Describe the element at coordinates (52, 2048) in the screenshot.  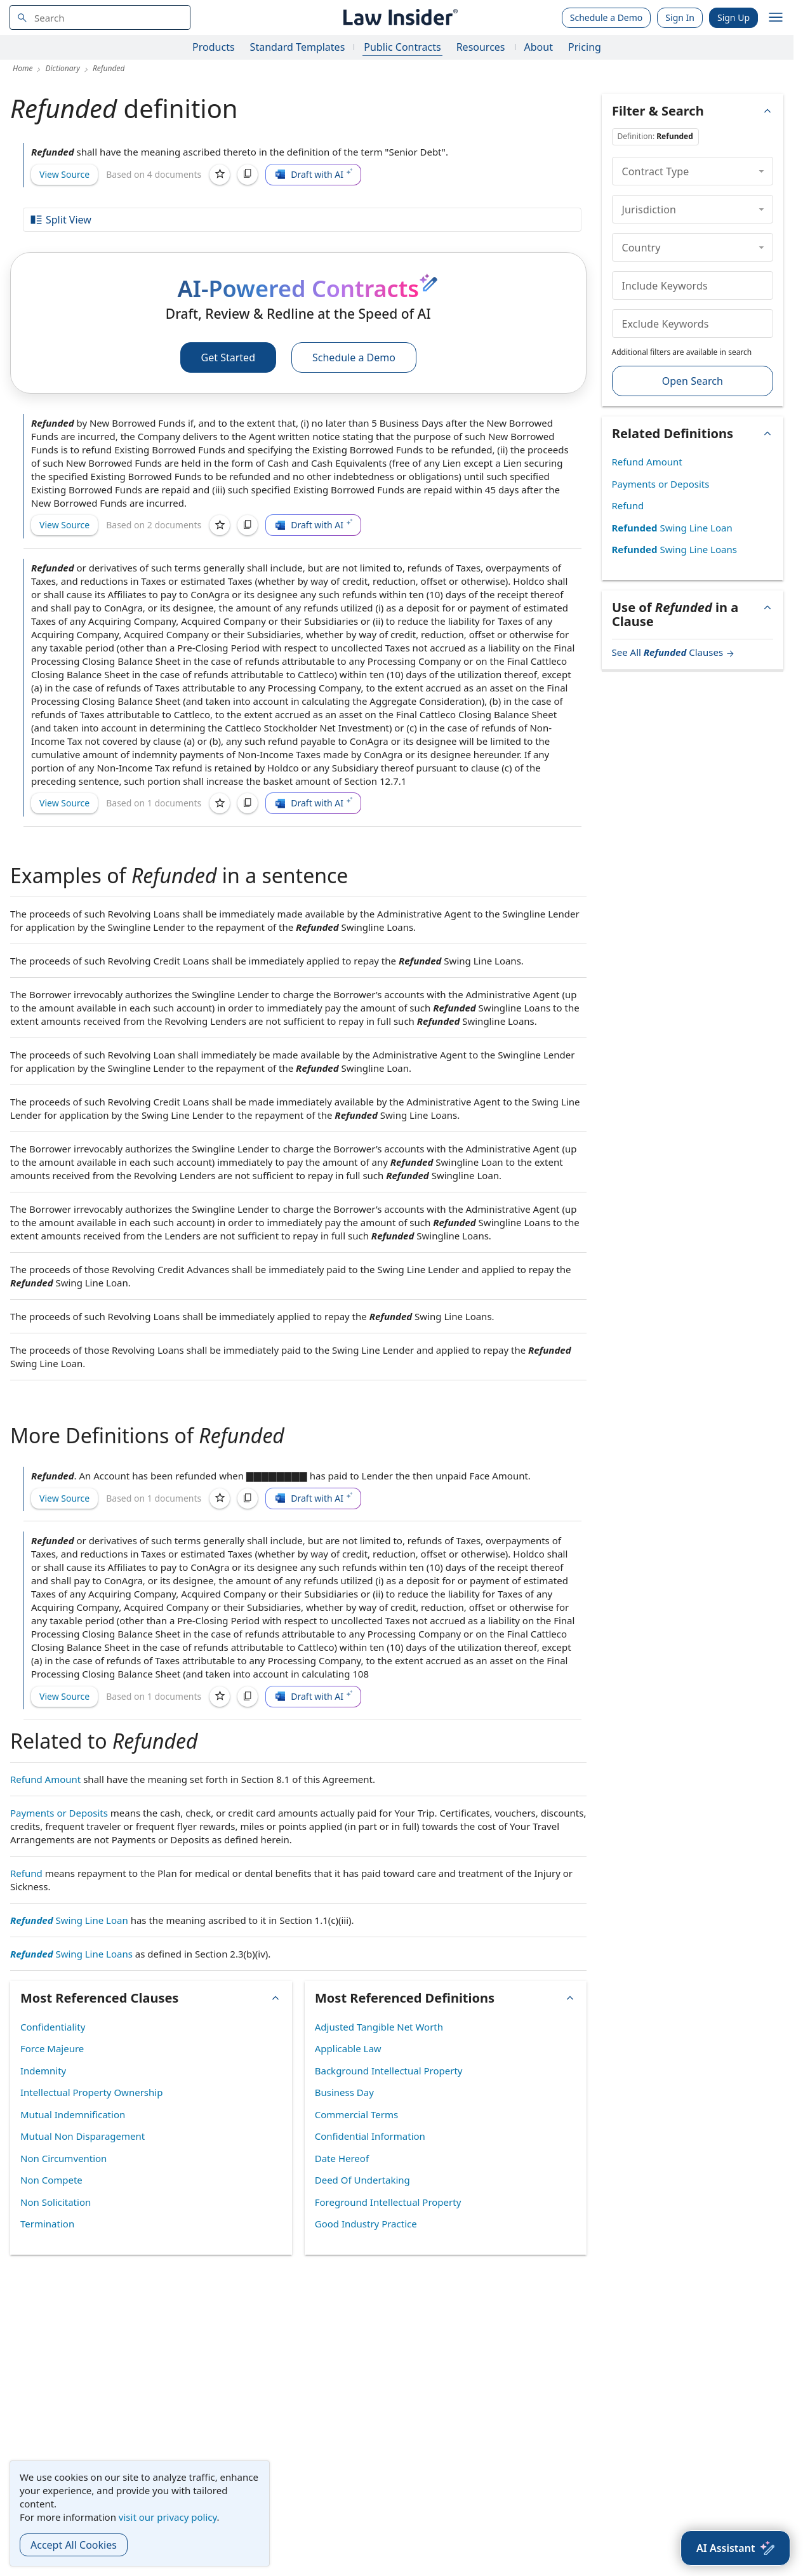
I see `Force Majeure` at that location.